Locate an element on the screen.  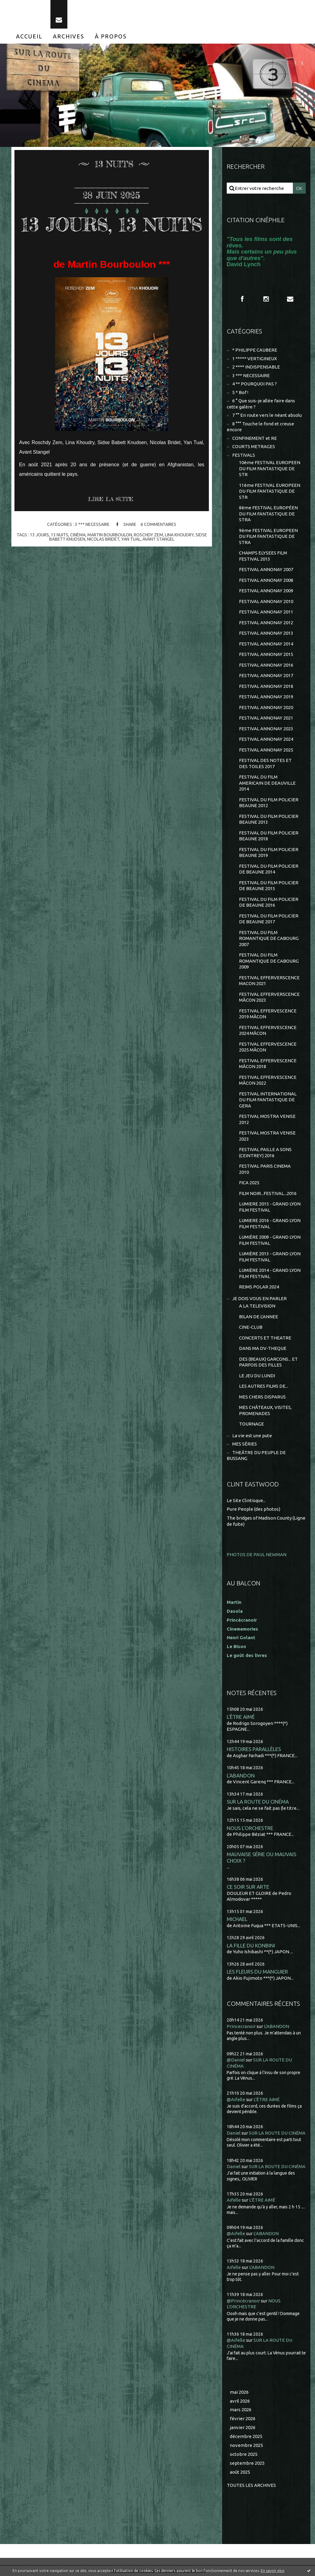
cinéma is located at coordinates (78, 534).